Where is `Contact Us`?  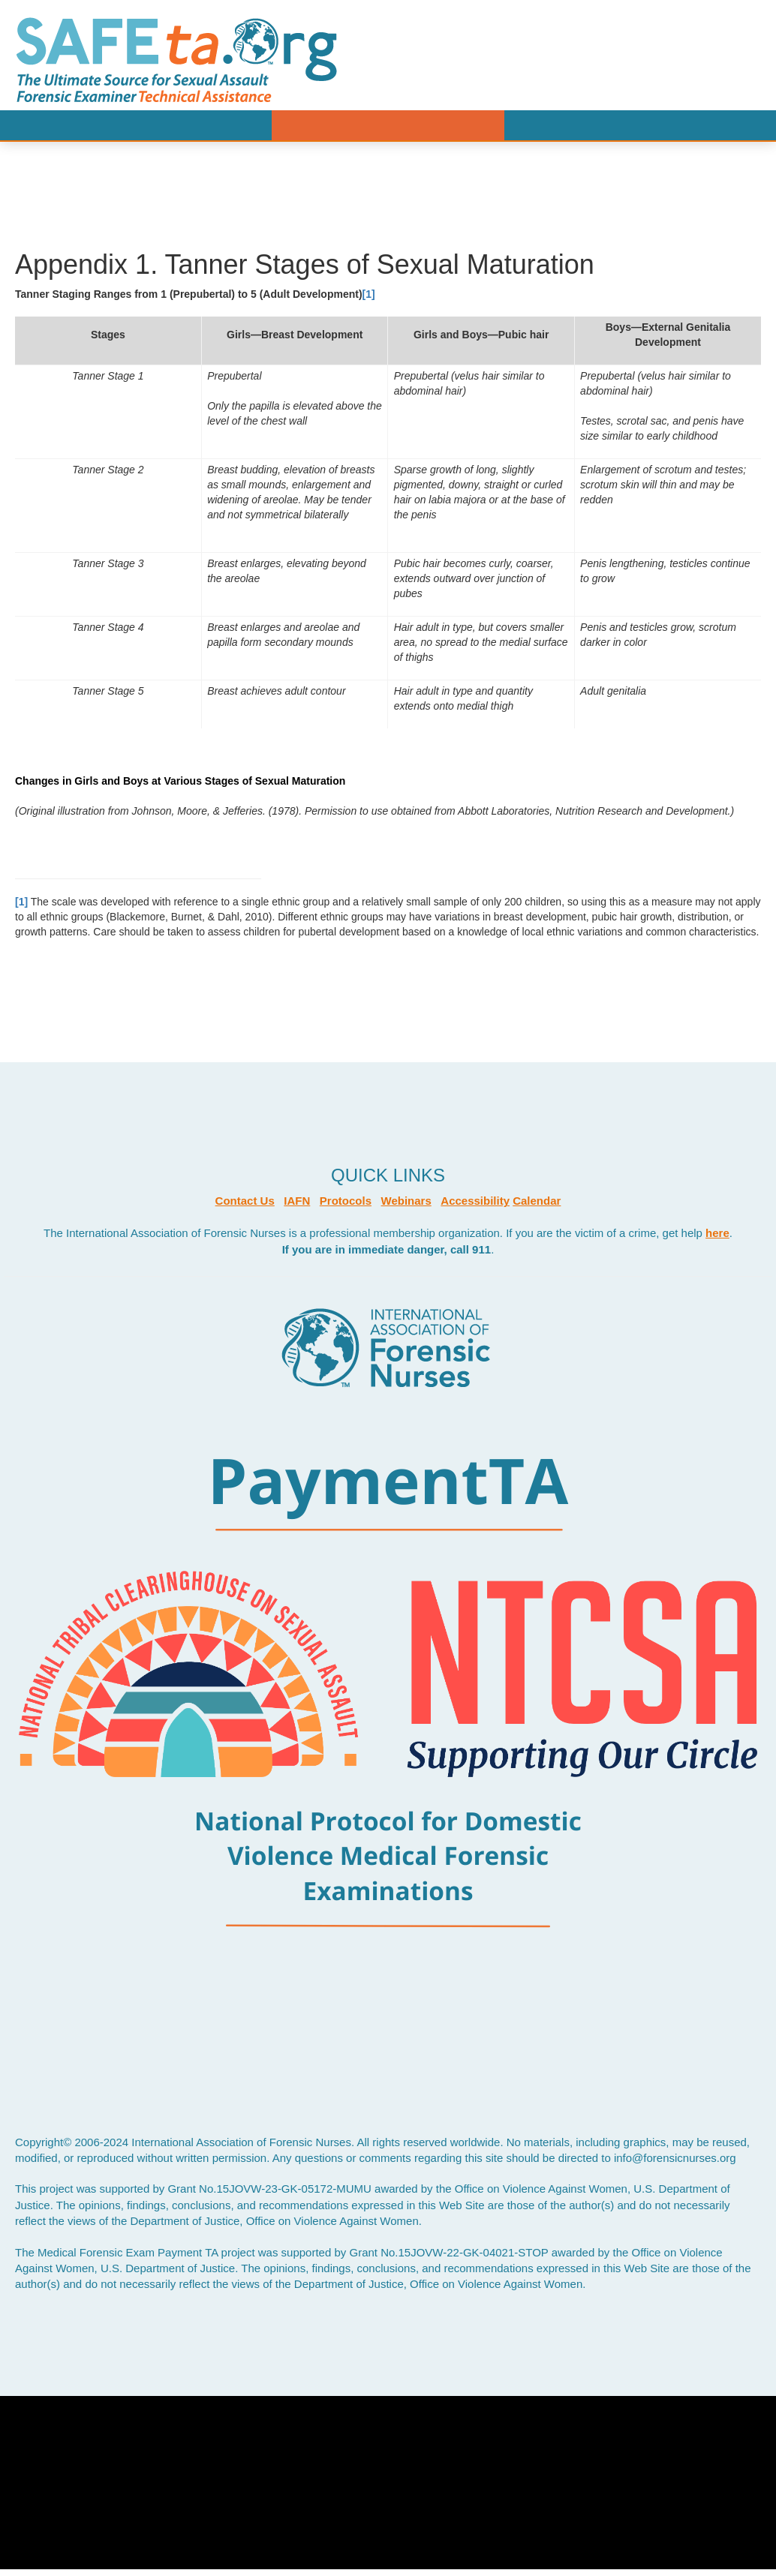
Contact Us is located at coordinates (245, 1200).